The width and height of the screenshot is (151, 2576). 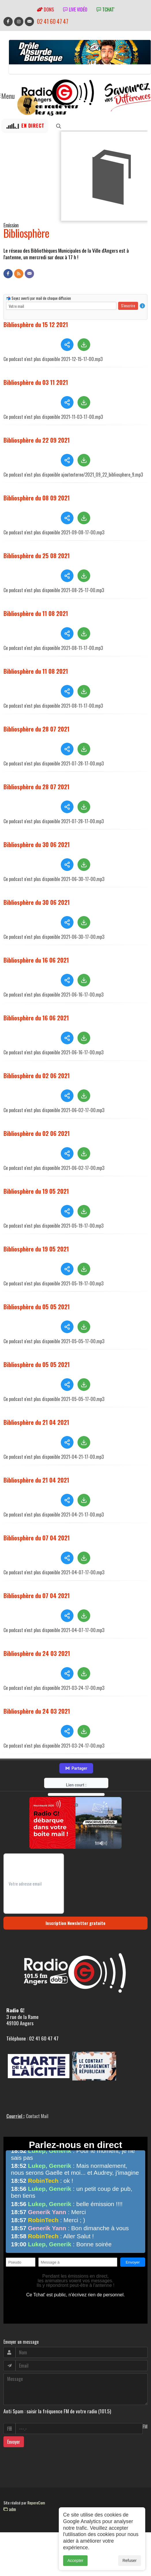 What do you see at coordinates (128, 304) in the screenshot?
I see `S'inscrire` at bounding box center [128, 304].